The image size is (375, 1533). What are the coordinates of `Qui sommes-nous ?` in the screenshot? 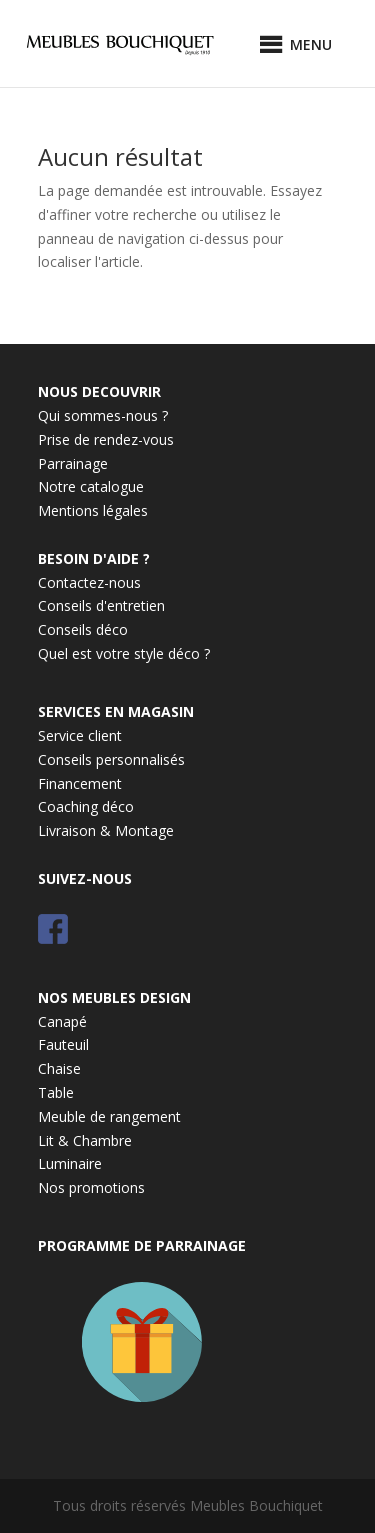 It's located at (103, 415).